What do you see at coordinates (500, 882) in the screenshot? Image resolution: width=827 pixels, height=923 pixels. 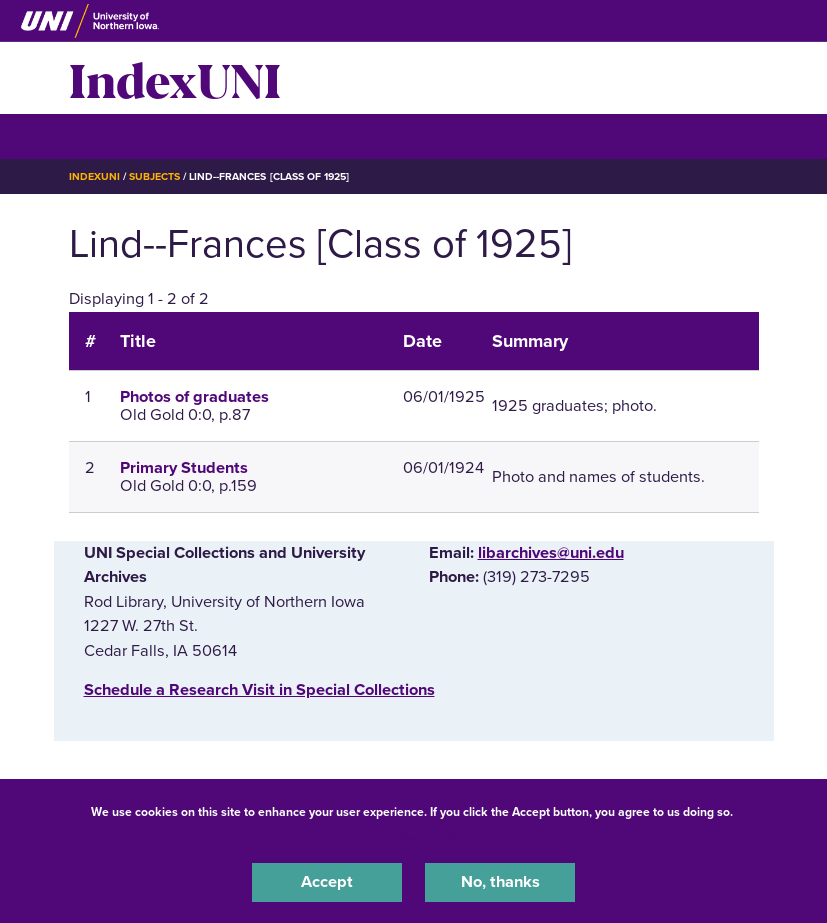 I see `No, thanks` at bounding box center [500, 882].